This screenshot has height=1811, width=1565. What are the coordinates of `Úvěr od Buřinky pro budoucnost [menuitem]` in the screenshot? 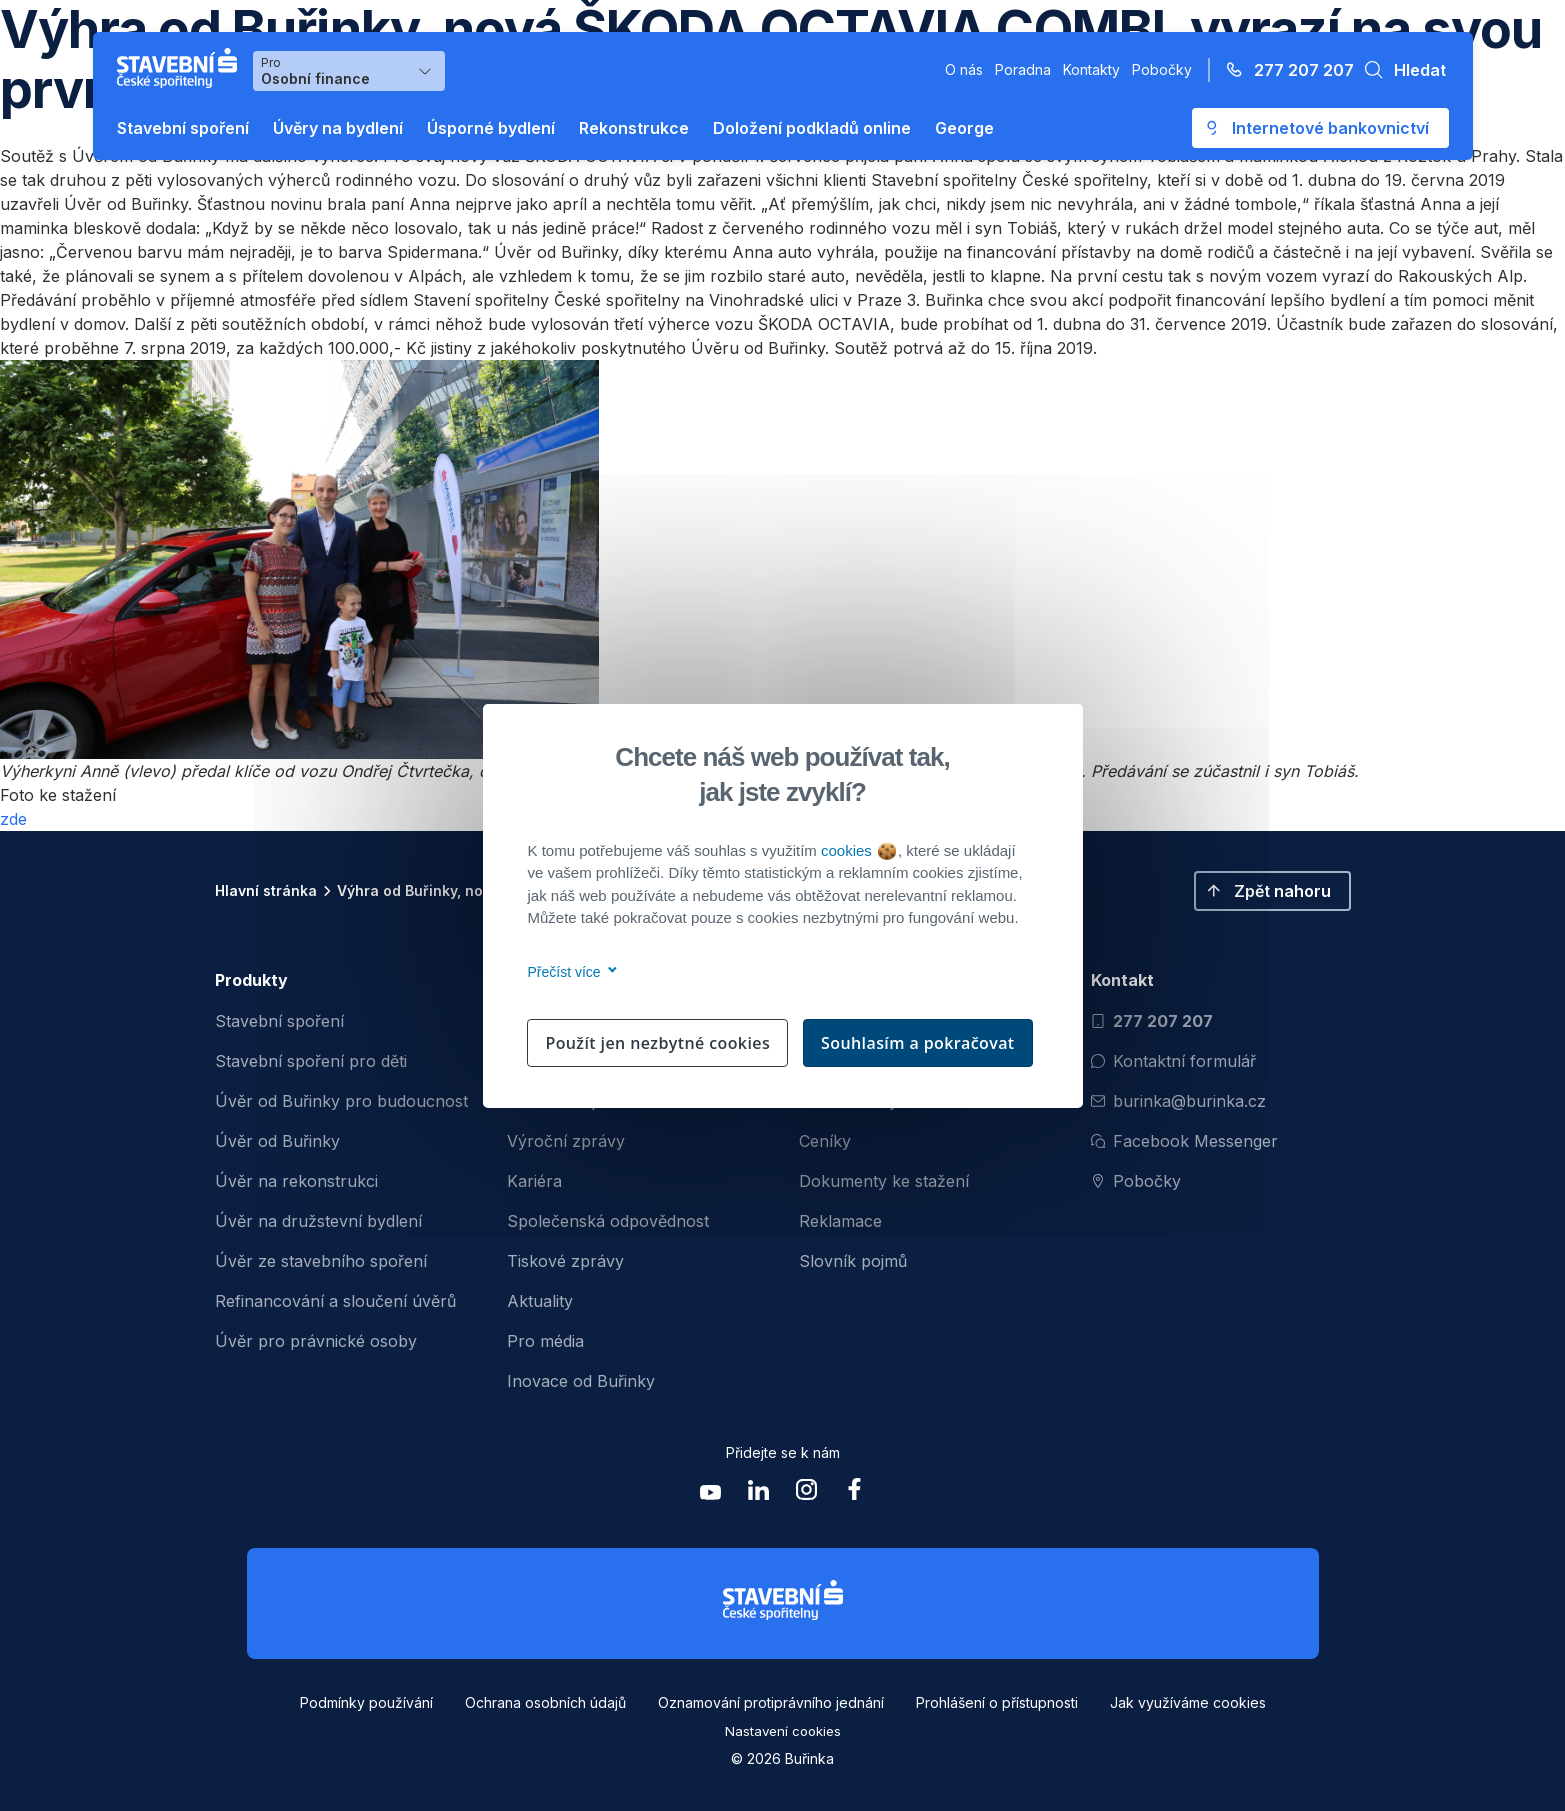 It's located at (341, 1101).